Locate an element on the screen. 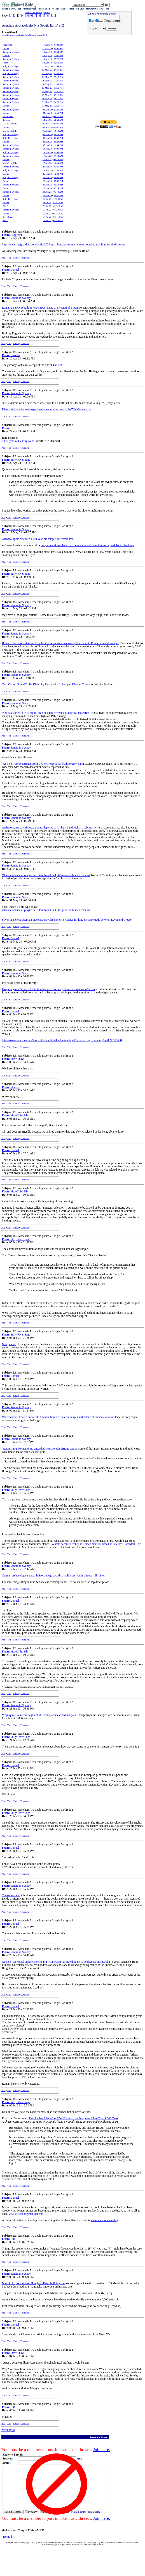 The height and width of the screenshot is (2576, 145). [6] is located at coordinates (31, 15).